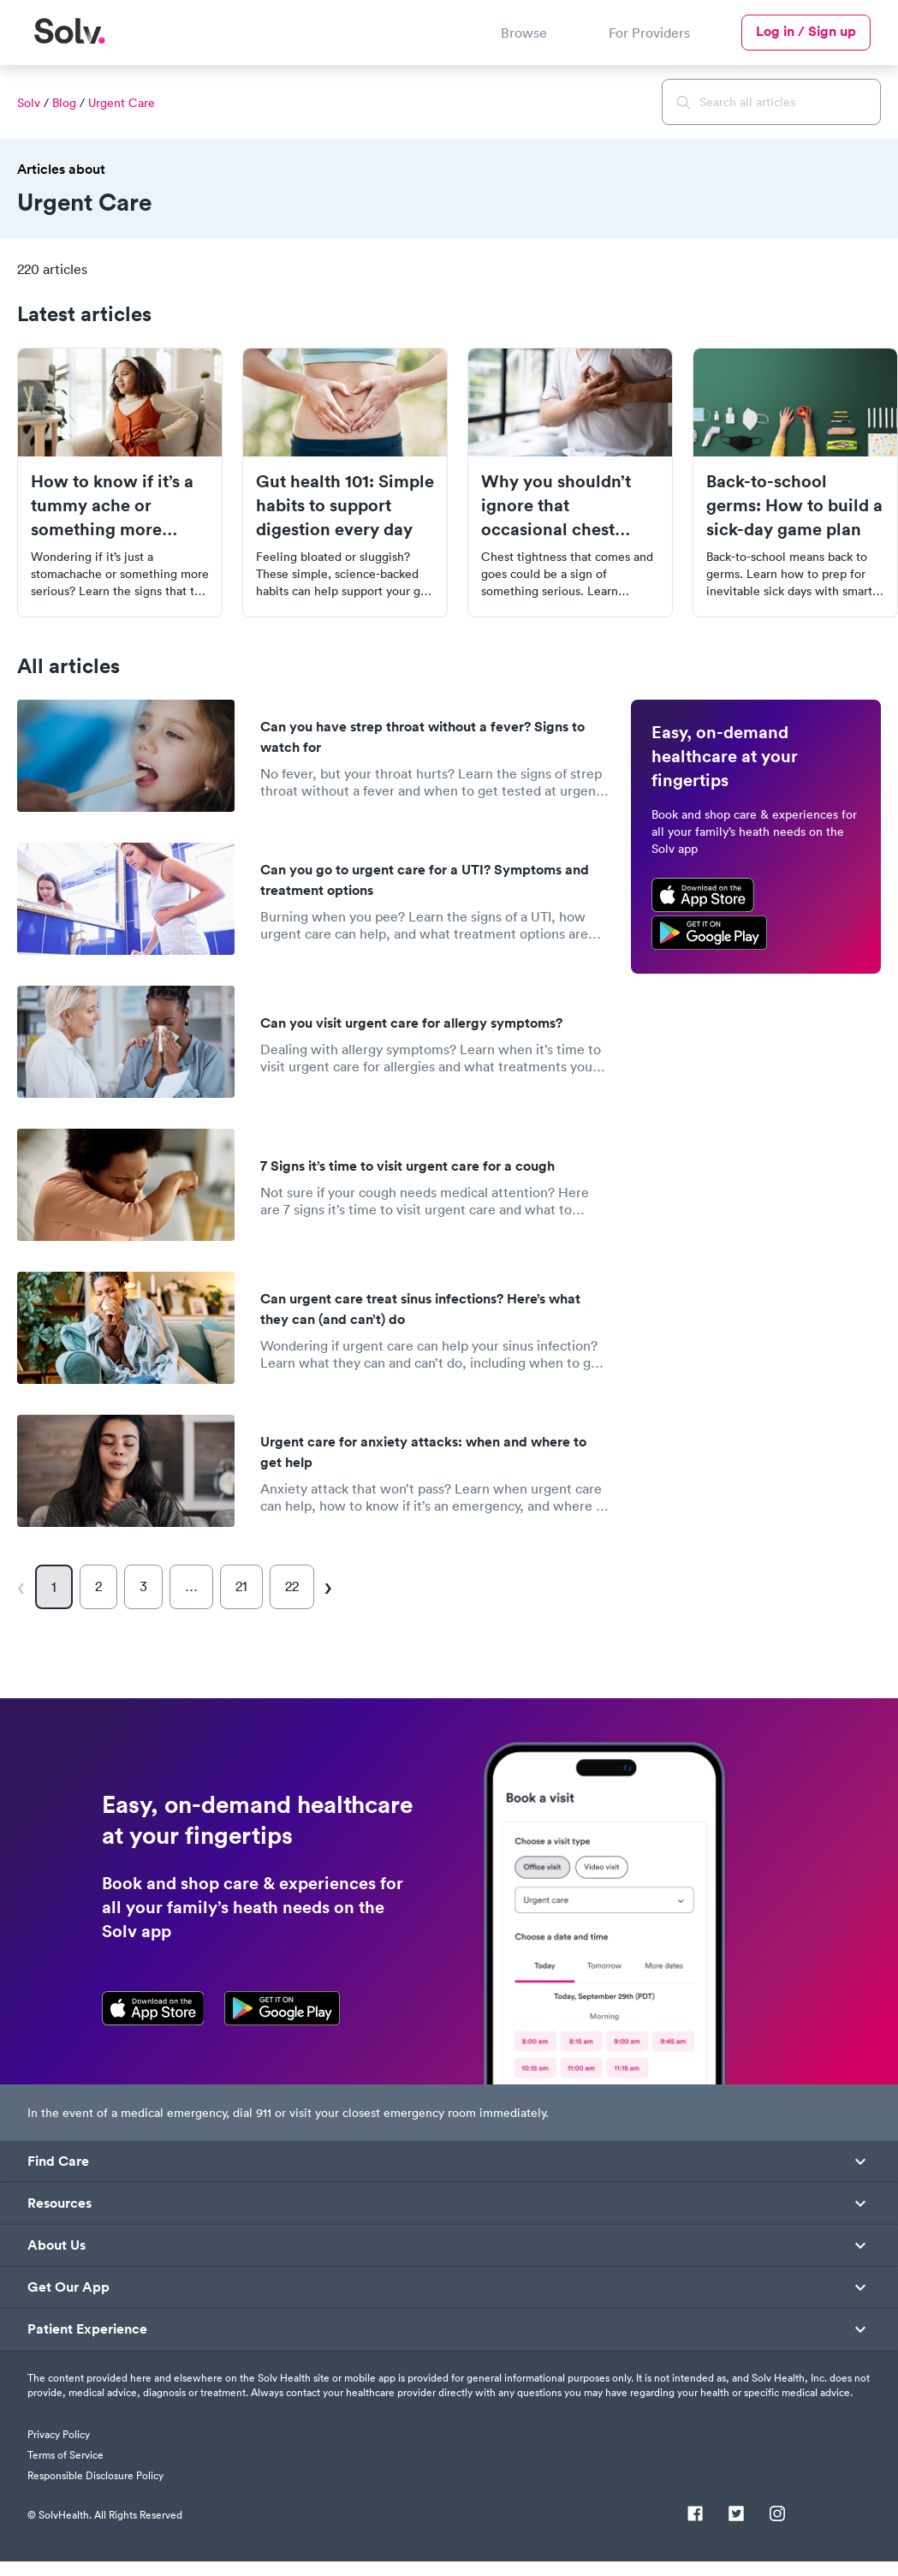  I want to click on Urgent Care, so click(121, 102).